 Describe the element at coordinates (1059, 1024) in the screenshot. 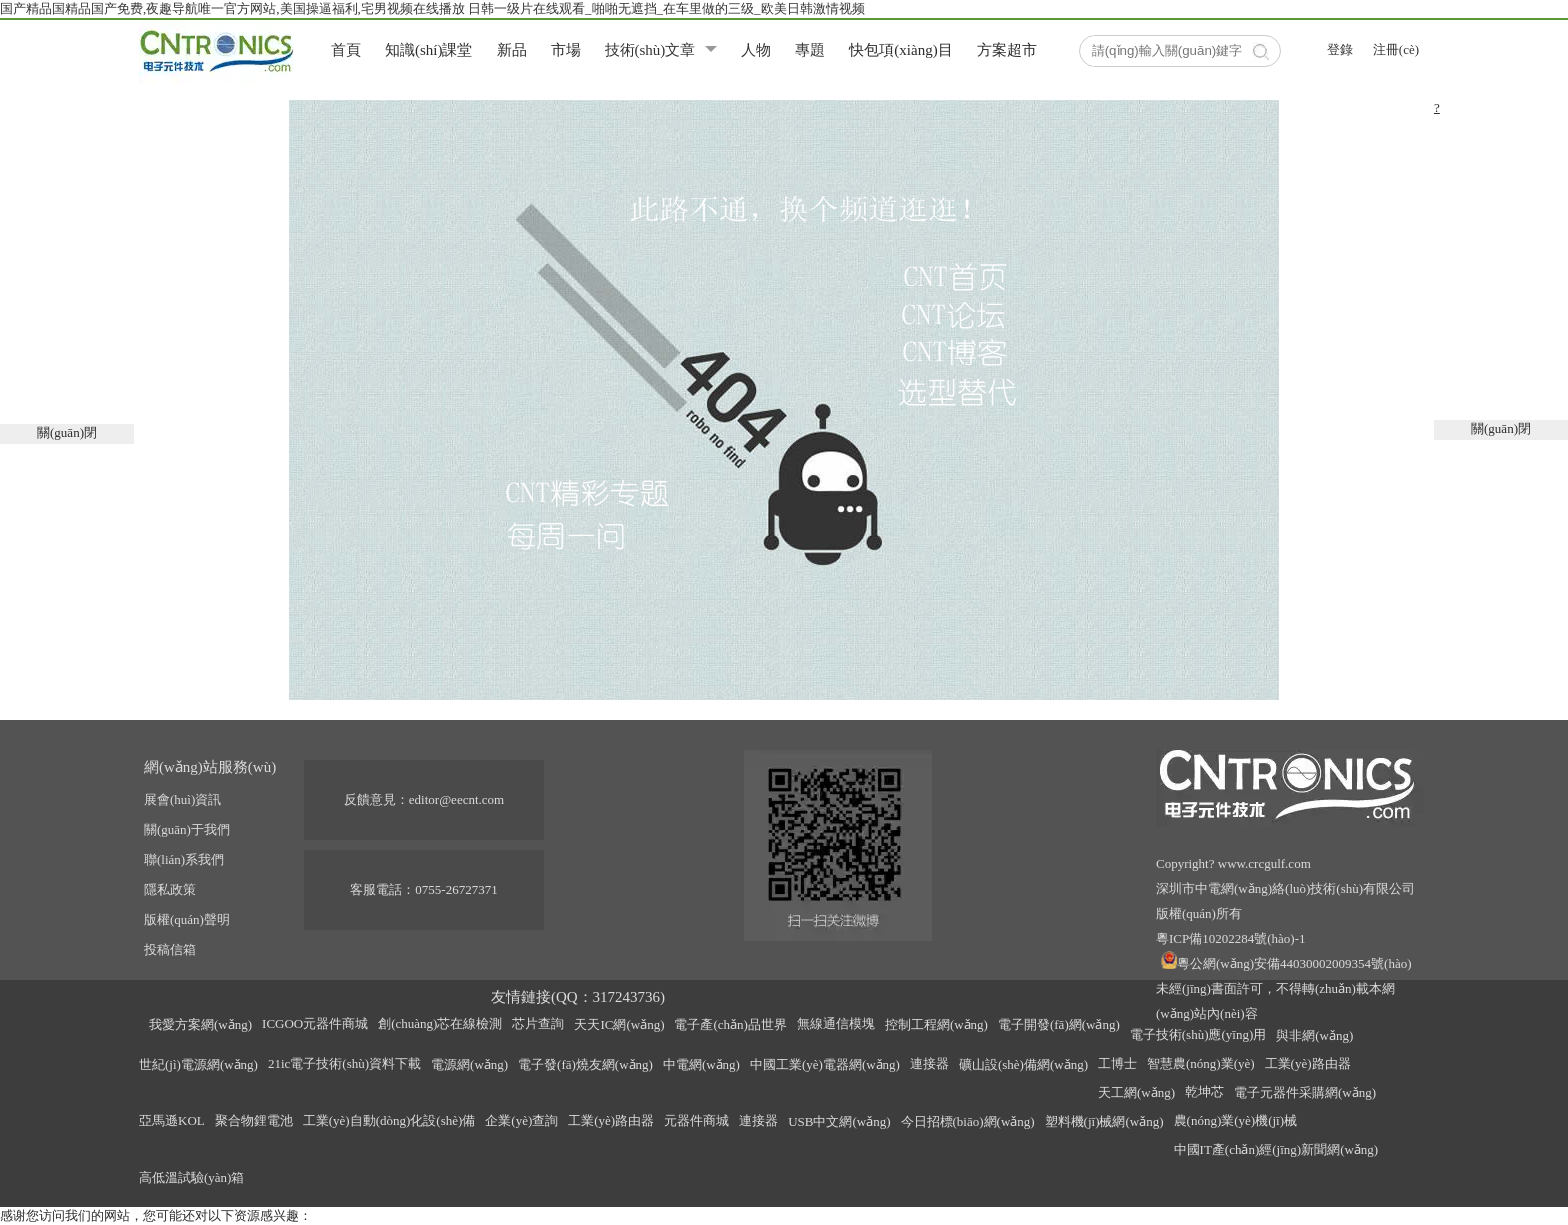

I see `電子開發(fā)網(wǎng)` at that location.